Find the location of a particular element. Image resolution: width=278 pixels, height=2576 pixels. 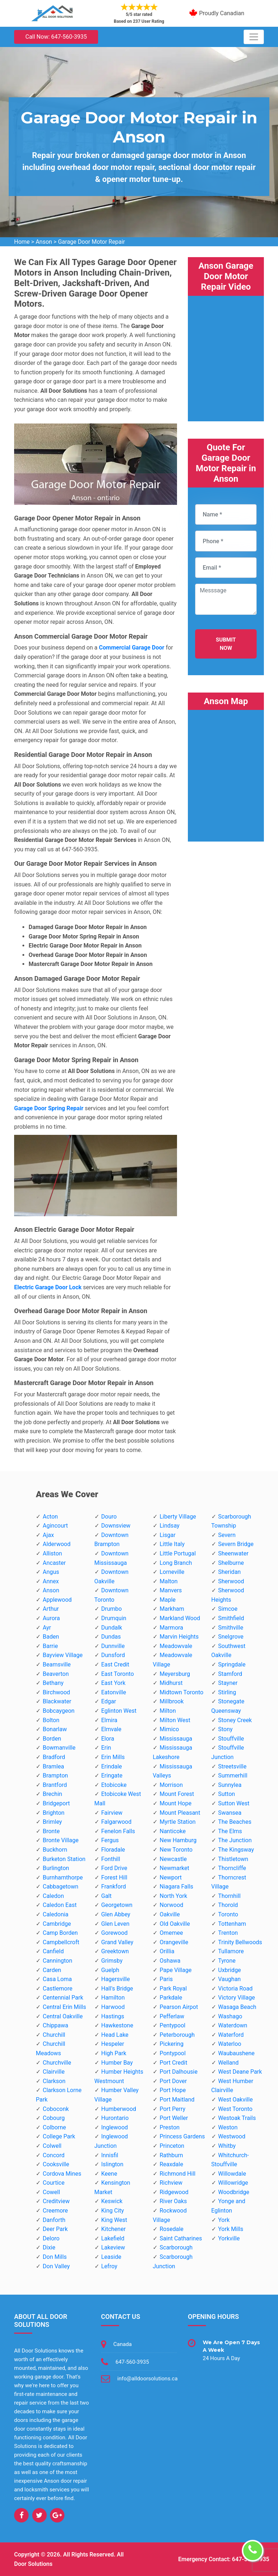

Agincourt is located at coordinates (55, 1525).